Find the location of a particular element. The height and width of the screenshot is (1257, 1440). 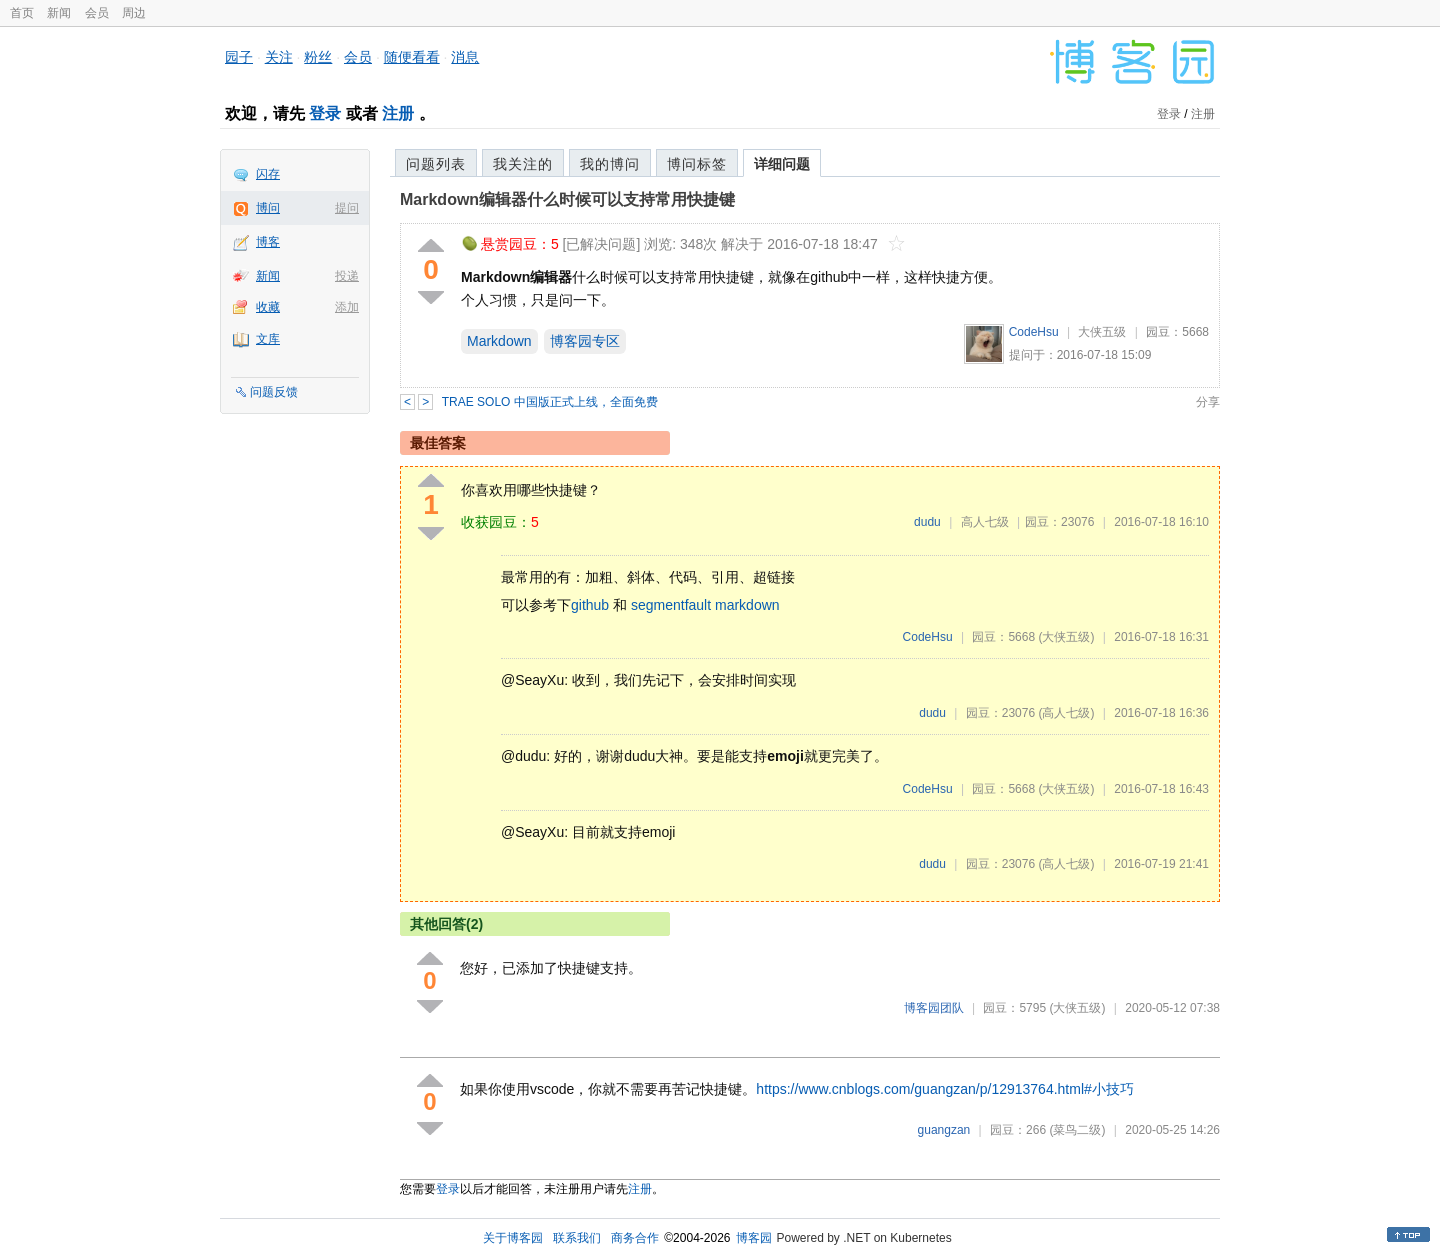

TRAE SOLO 中国版正式上线，全面免费 is located at coordinates (550, 402).